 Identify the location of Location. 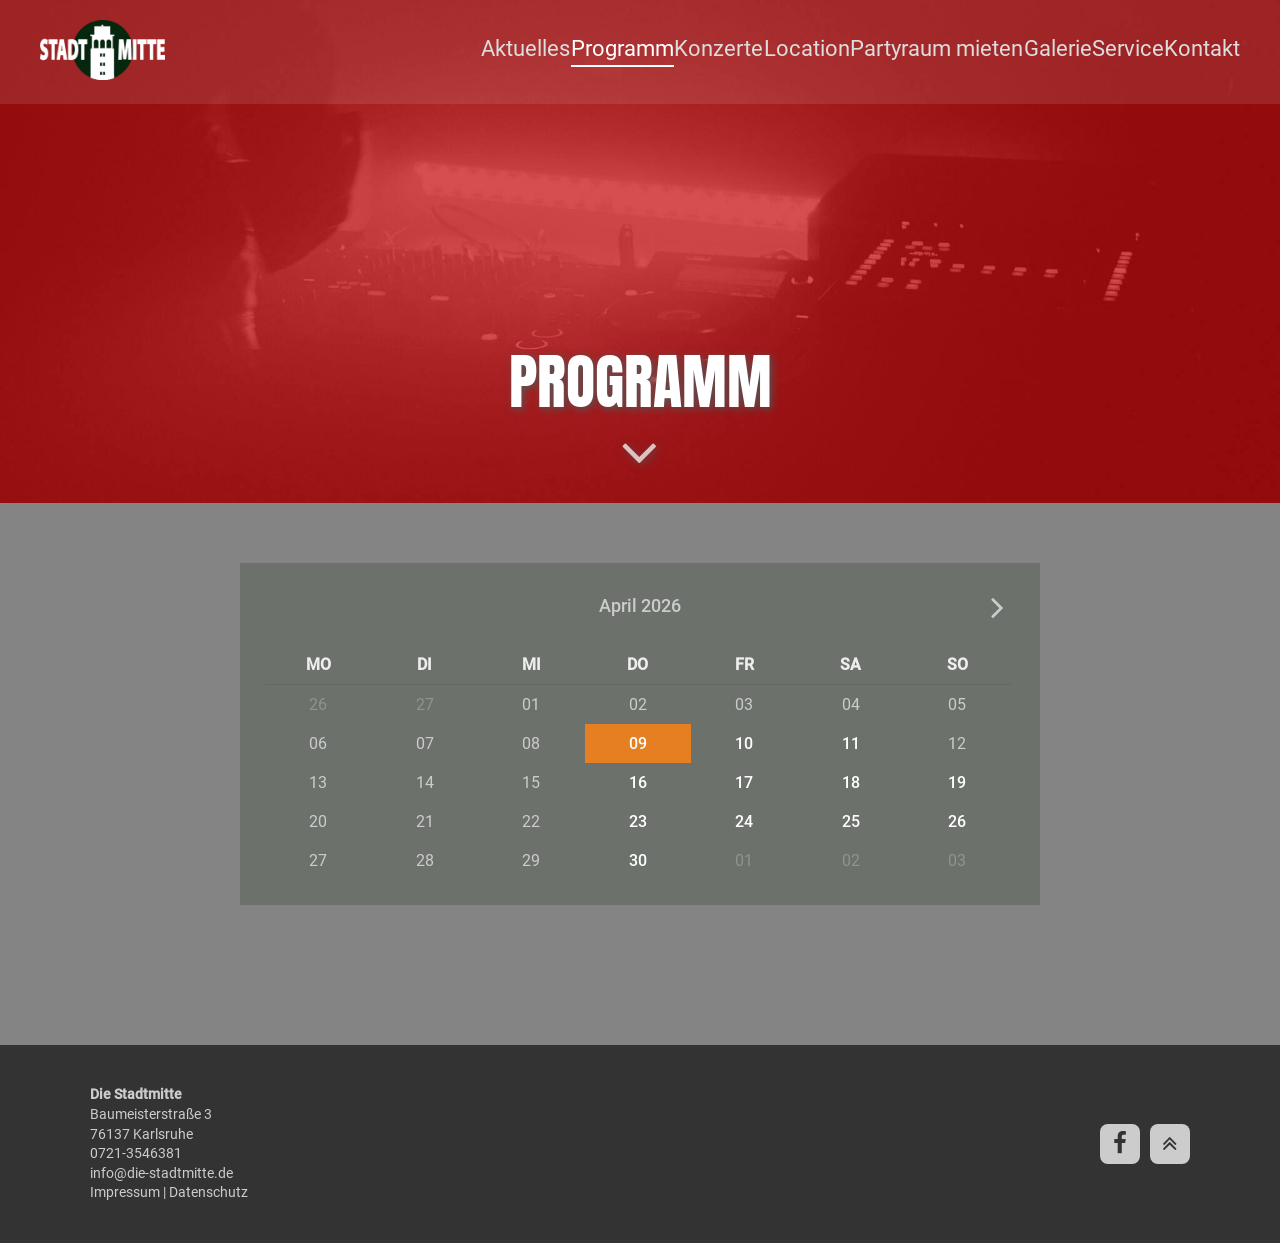
(836, 49).